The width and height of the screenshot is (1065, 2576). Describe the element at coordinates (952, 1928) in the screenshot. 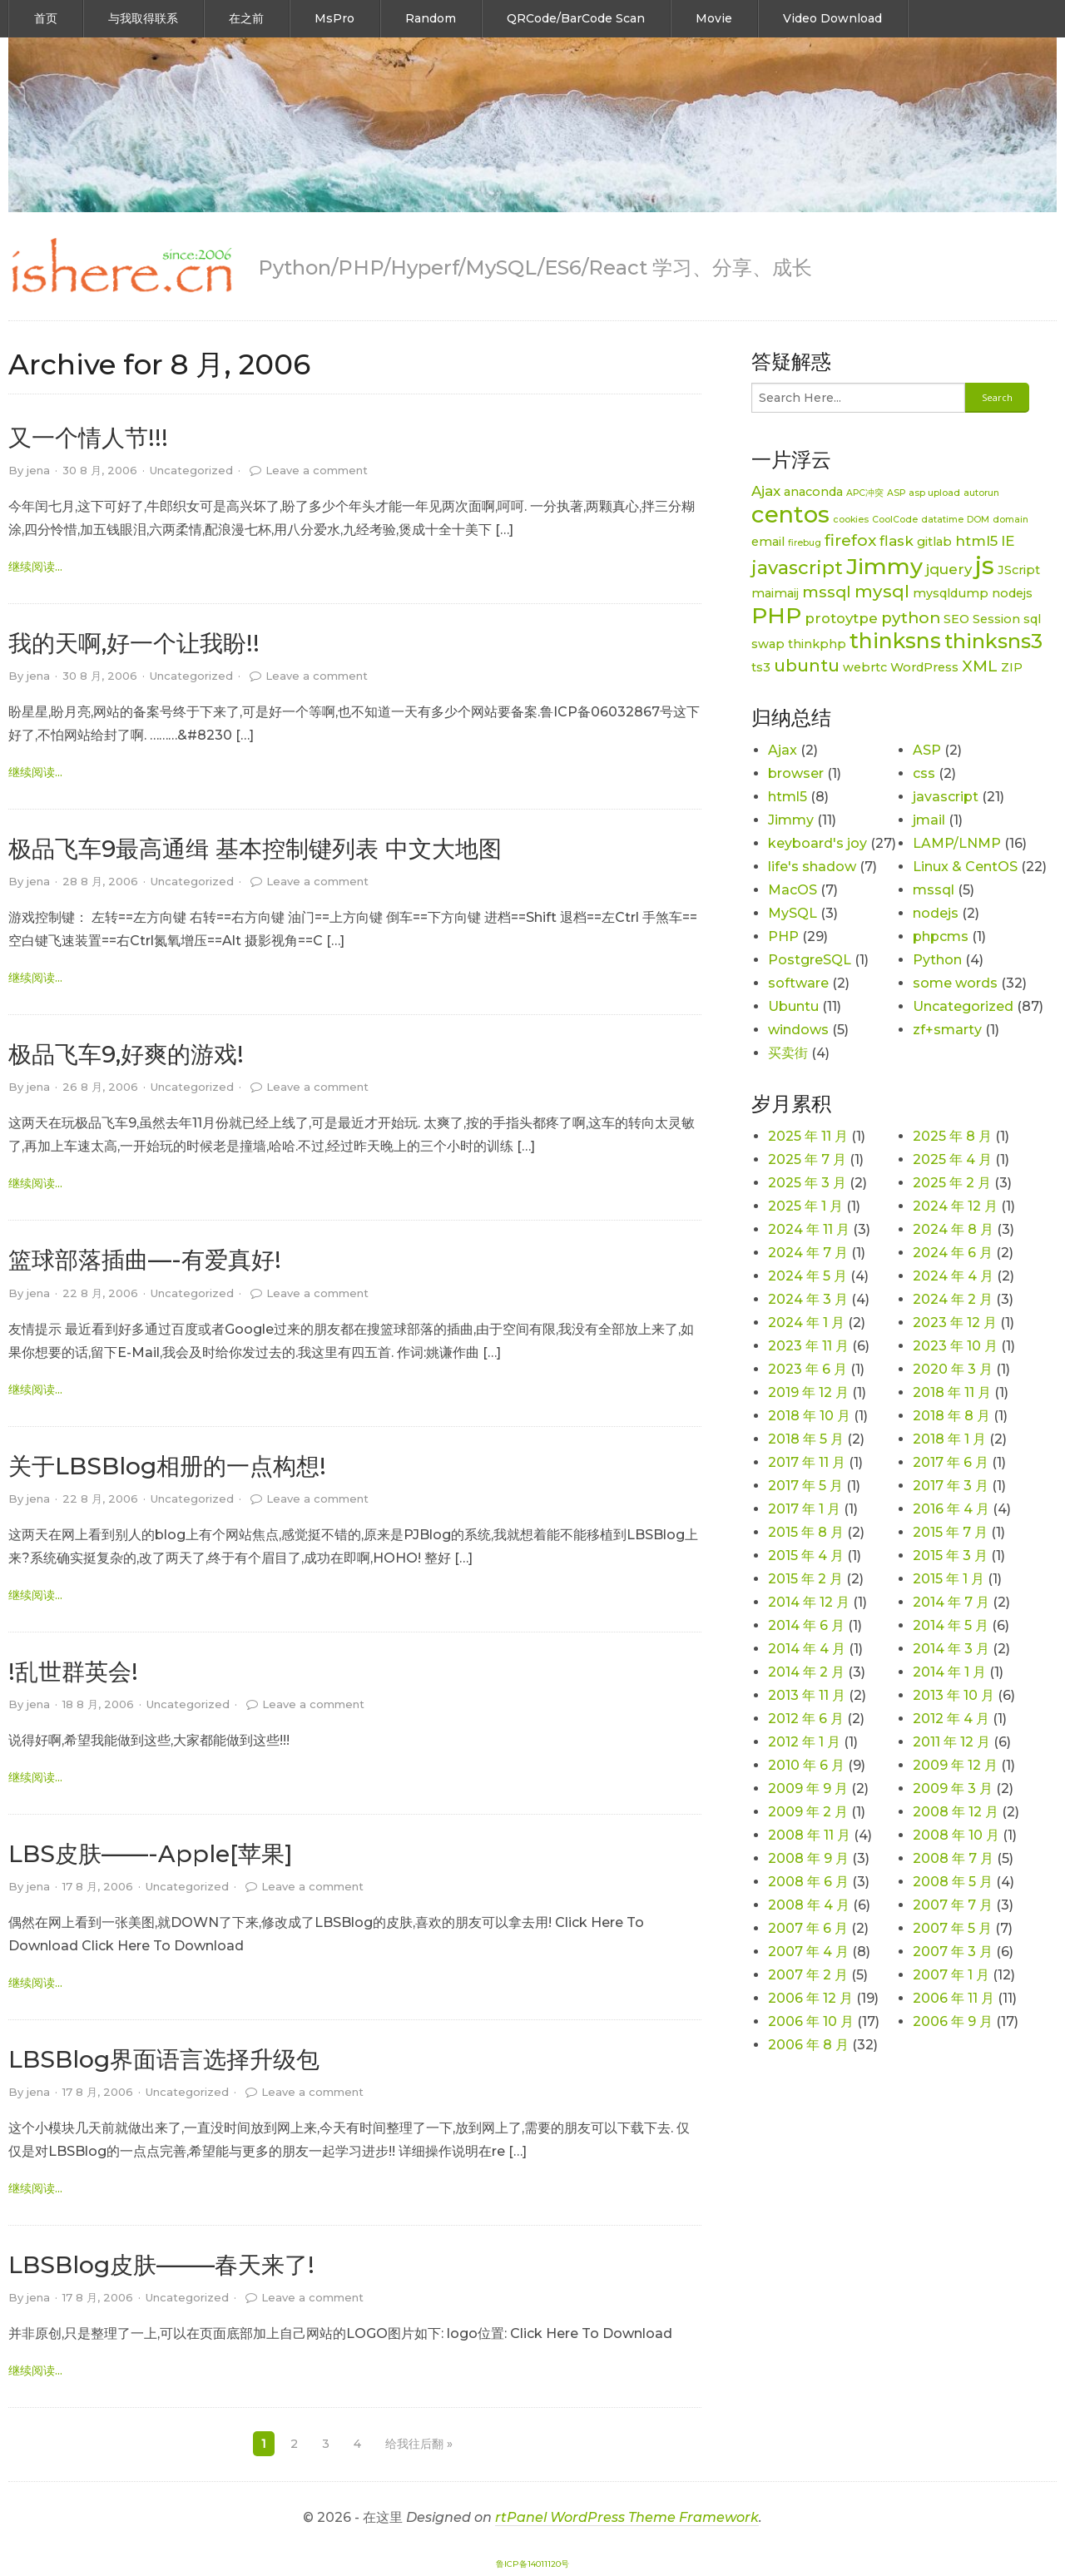

I see `2007 年 5 月` at that location.